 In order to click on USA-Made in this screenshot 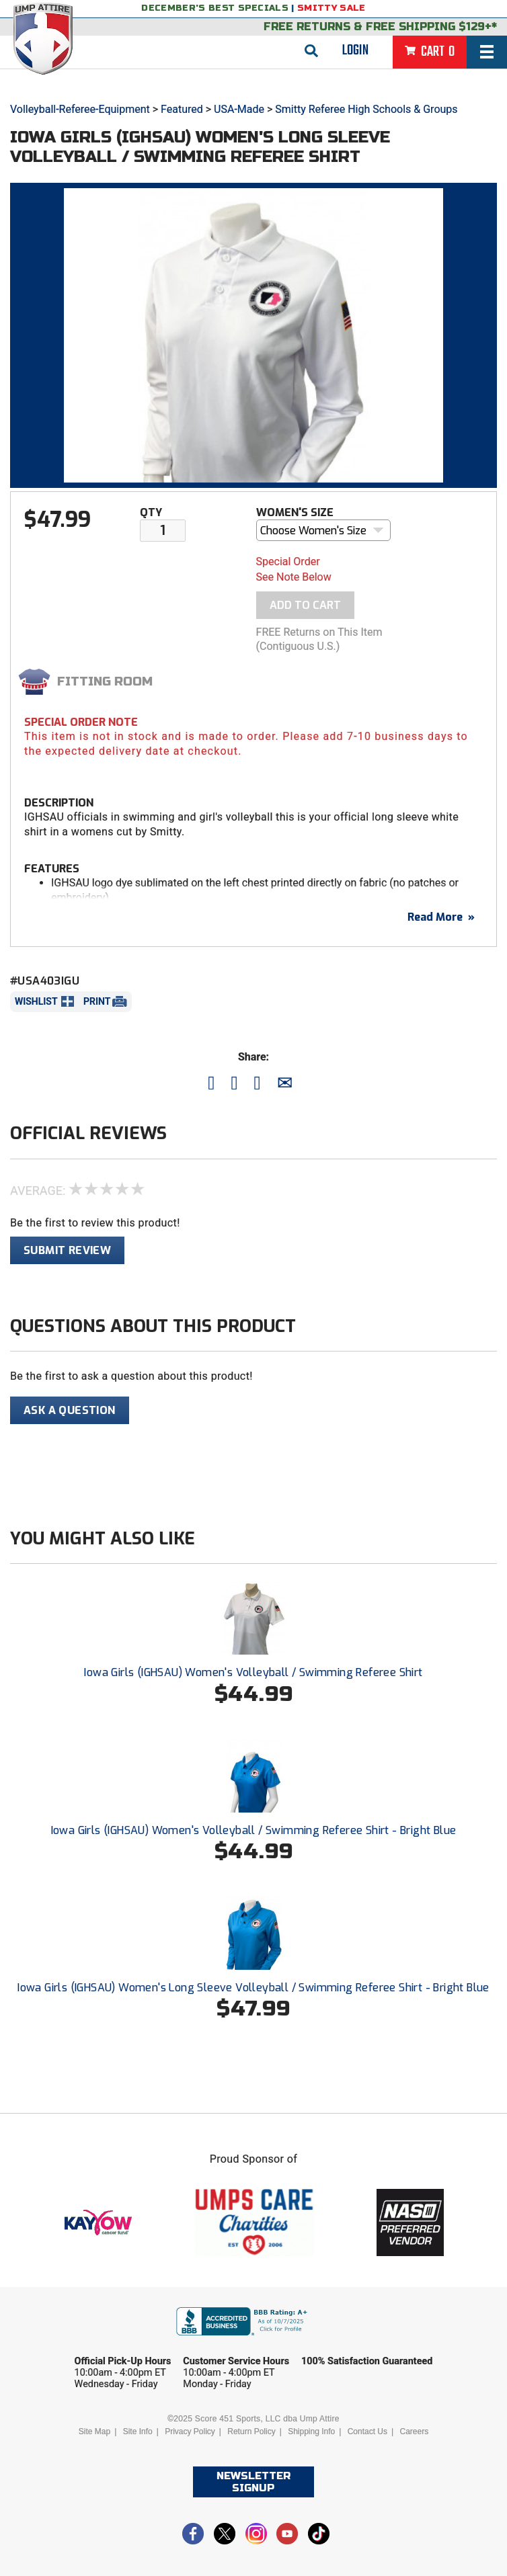, I will do `click(239, 109)`.